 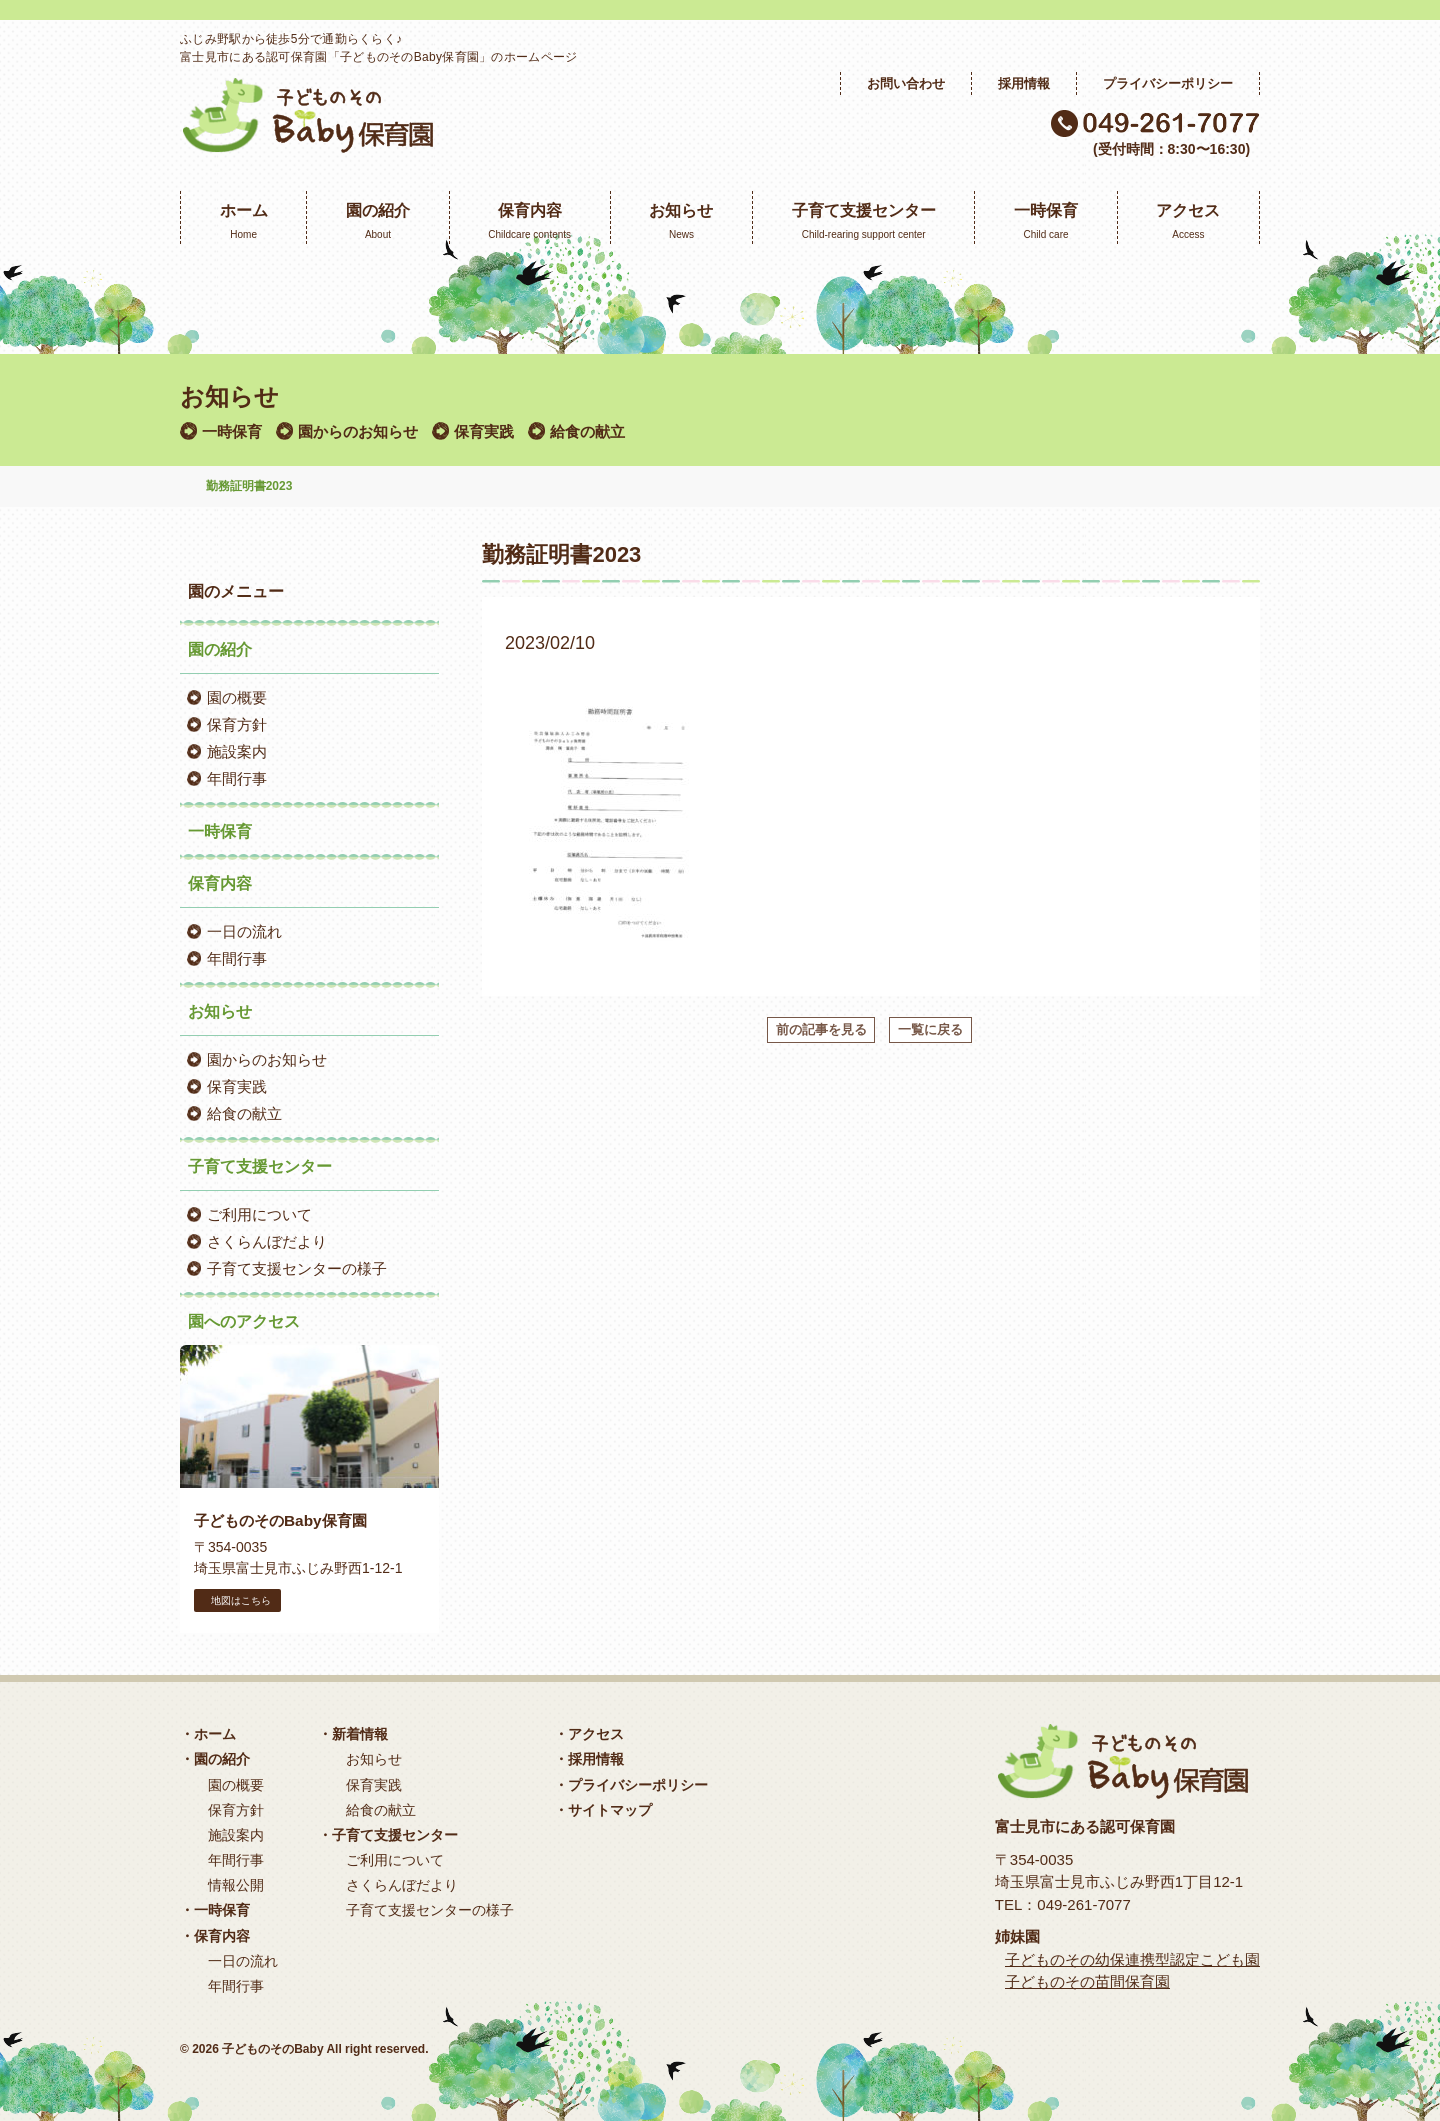 I want to click on 子育て支援センターの様子, so click(x=297, y=1268).